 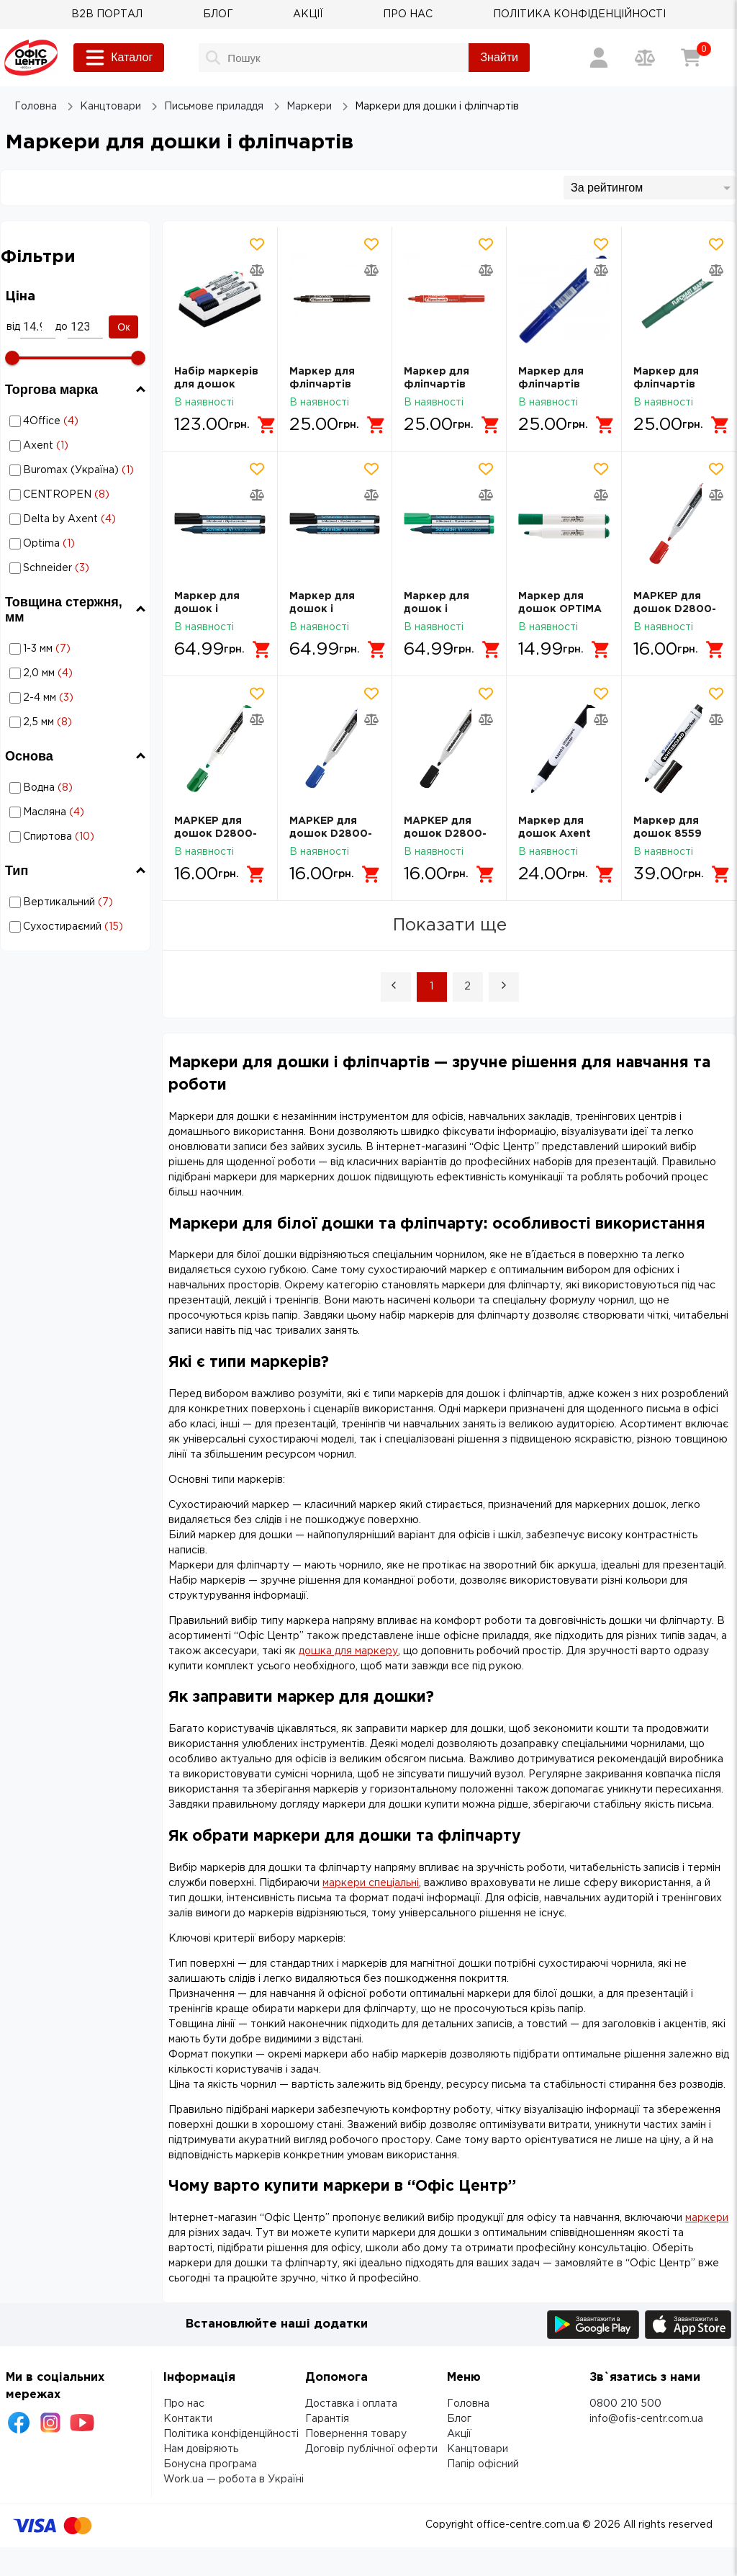 I want to click on маркери, so click(x=706, y=2218).